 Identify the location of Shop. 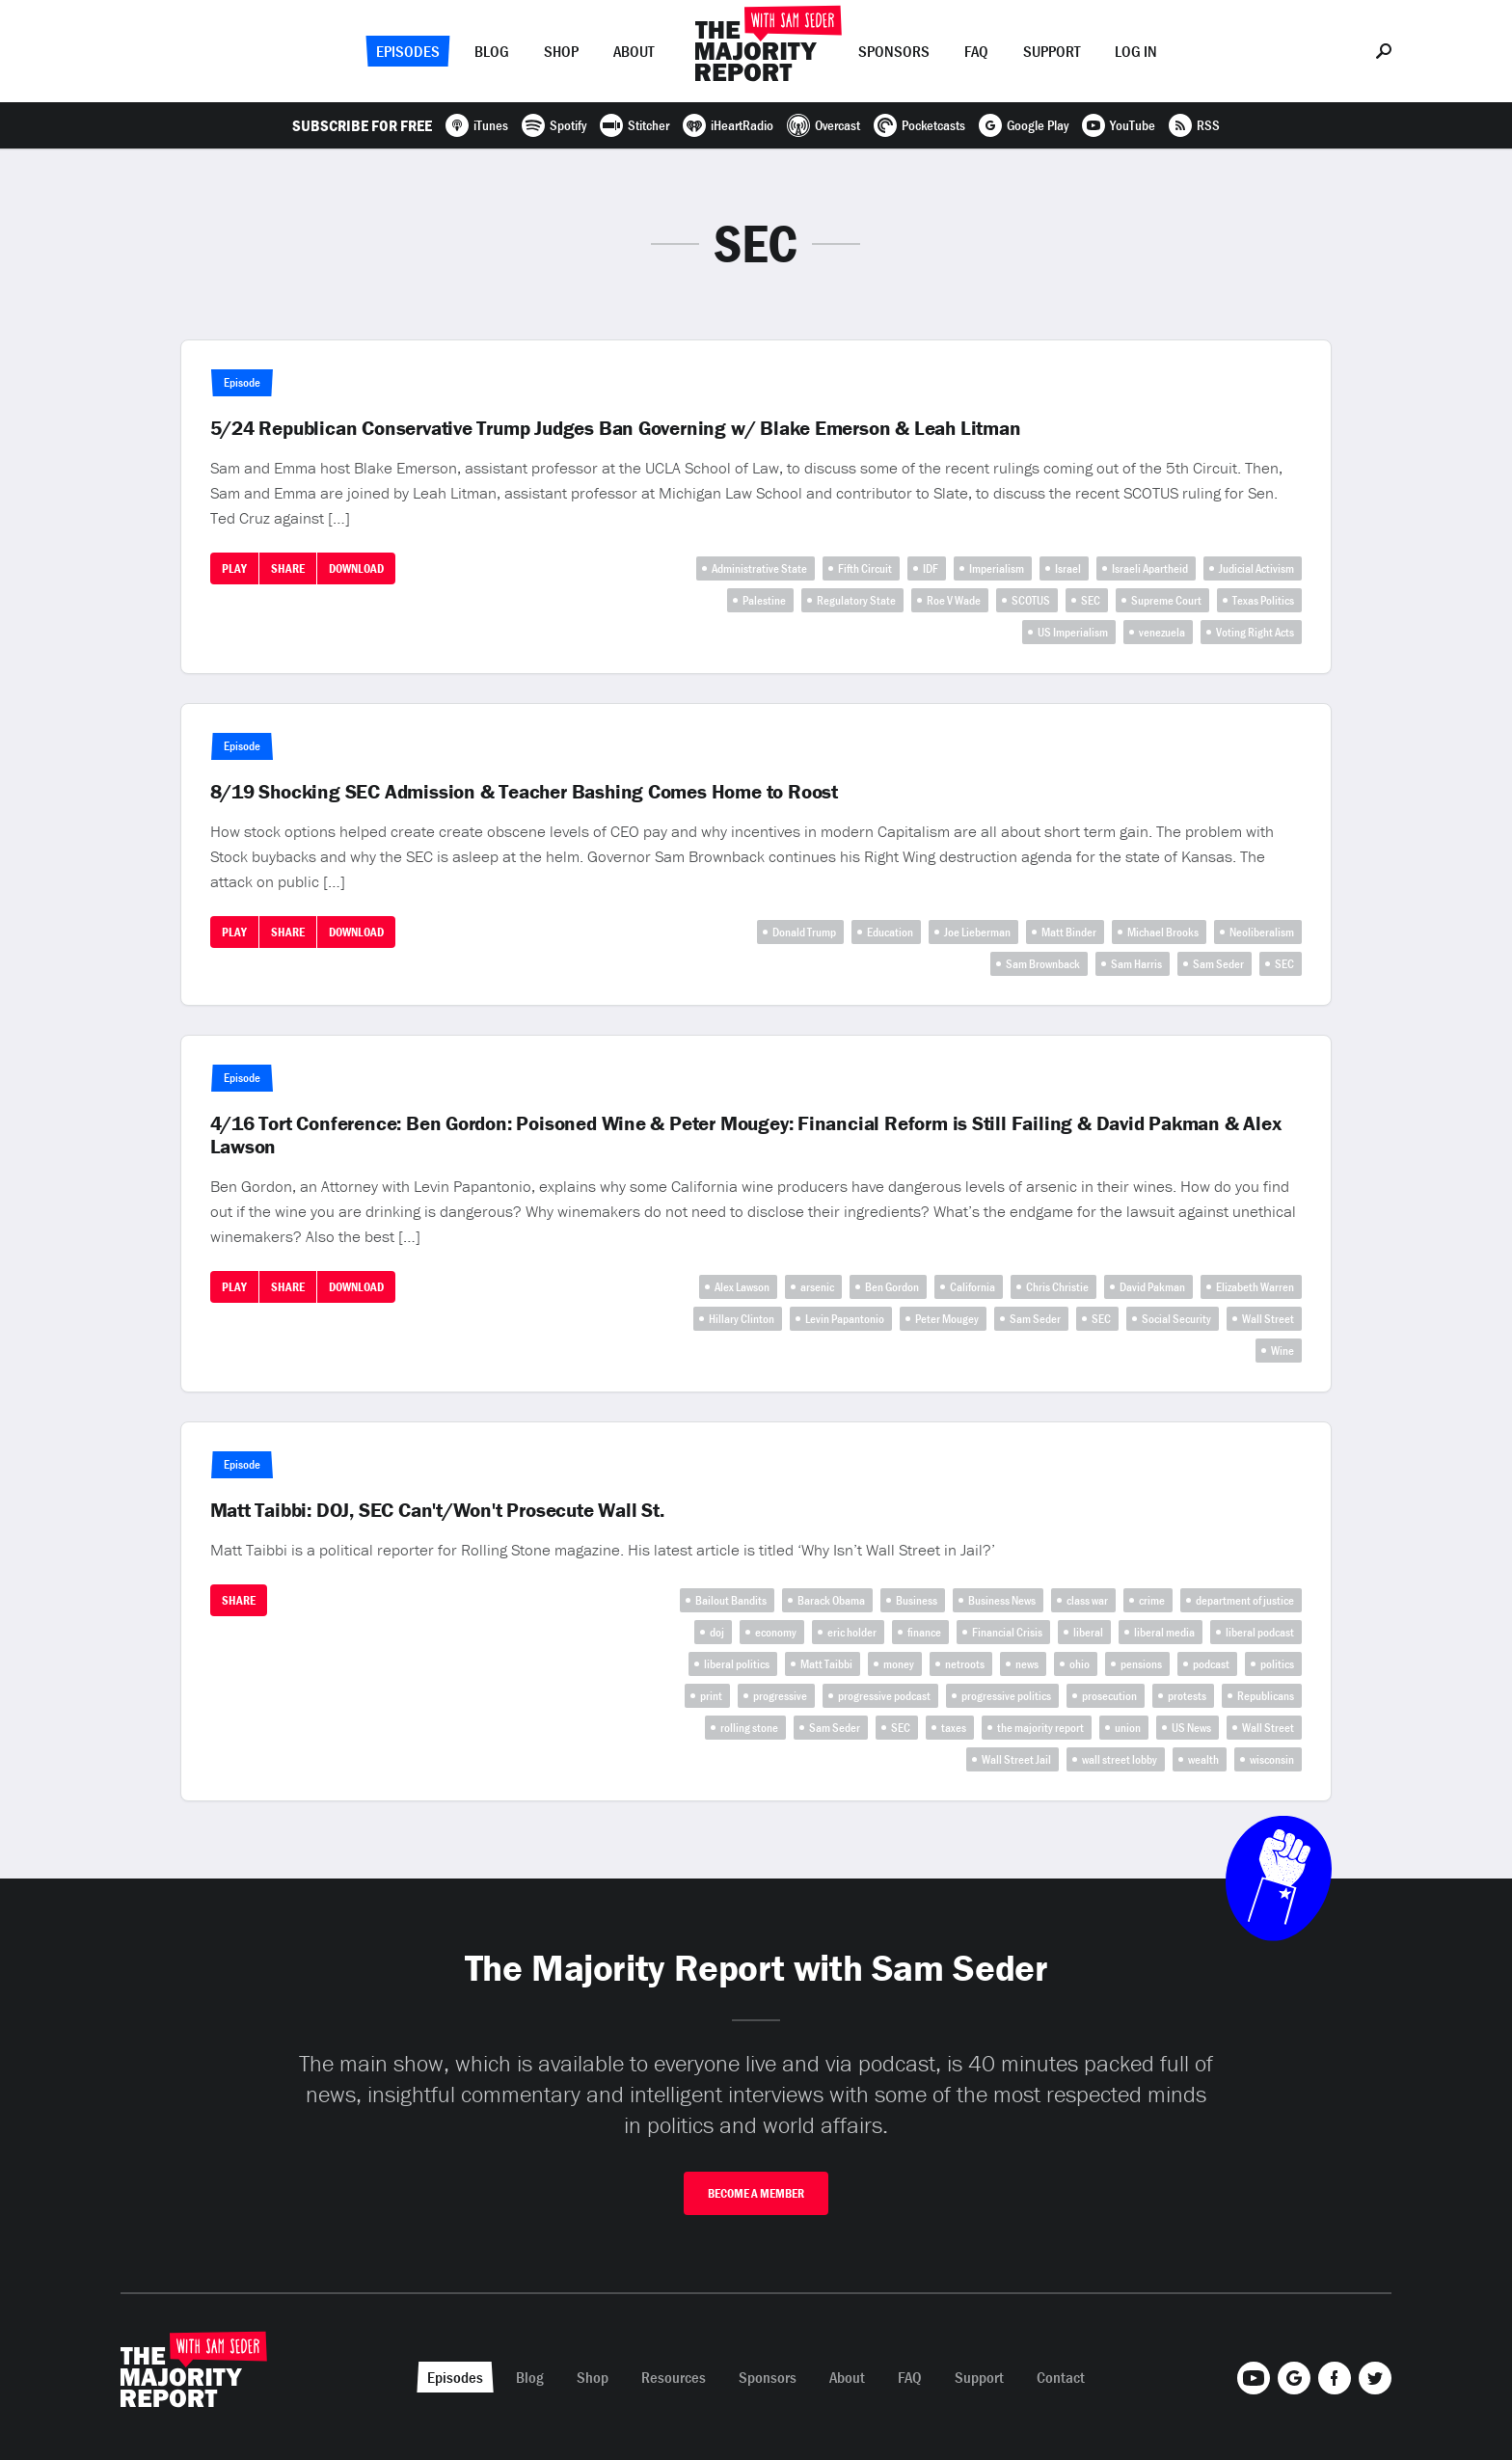
(561, 51).